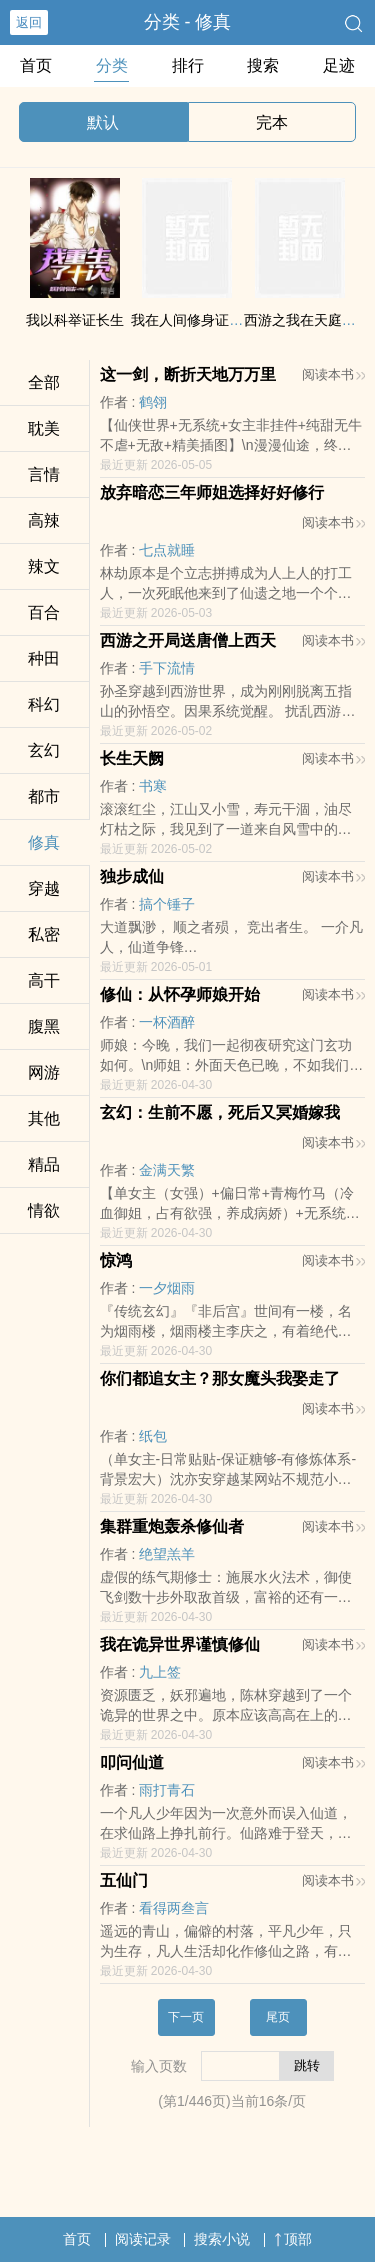  I want to click on 精品, so click(44, 1164).